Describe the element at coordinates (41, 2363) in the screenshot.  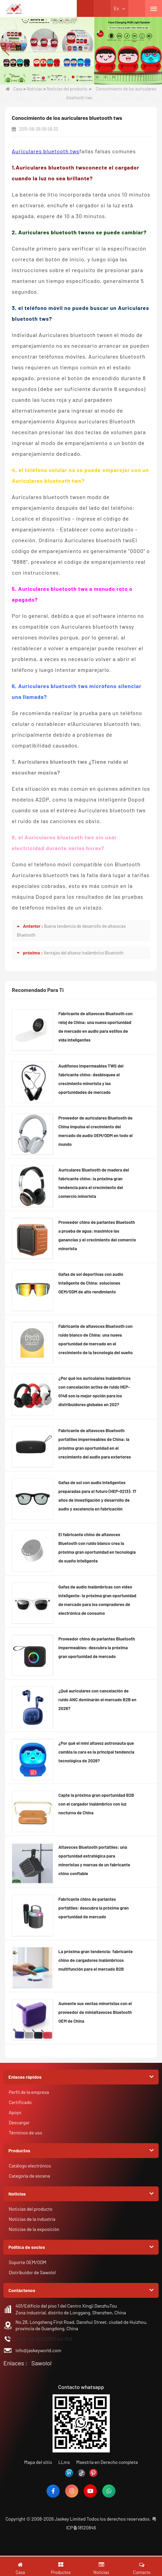
I see `Sawolol` at that location.